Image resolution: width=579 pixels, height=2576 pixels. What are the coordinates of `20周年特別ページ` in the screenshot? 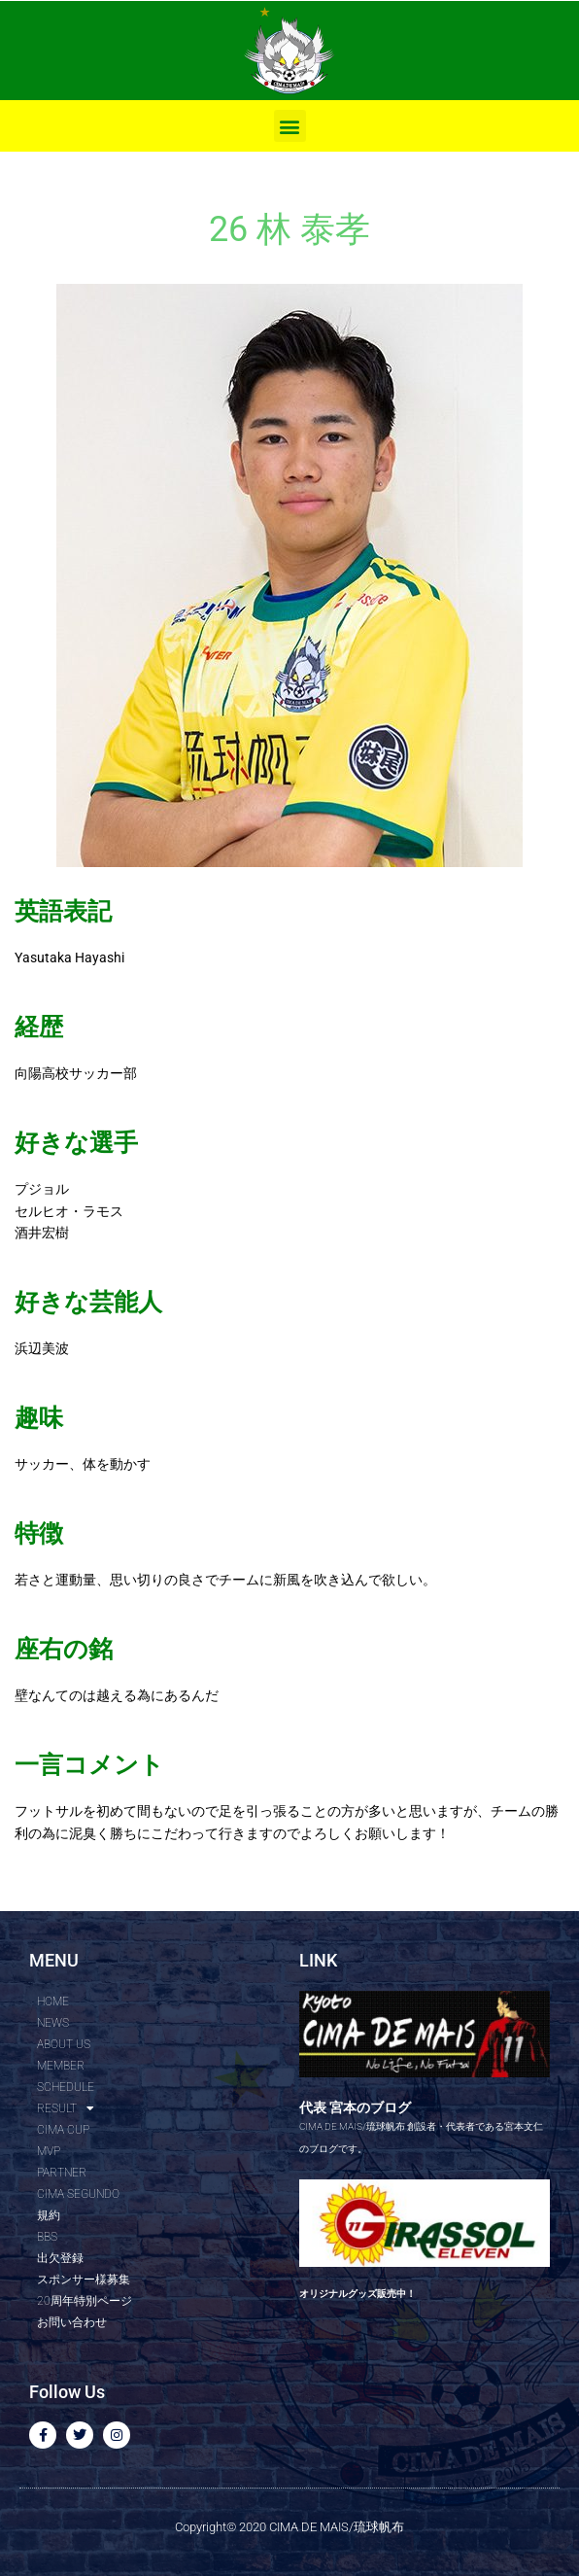 It's located at (84, 2301).